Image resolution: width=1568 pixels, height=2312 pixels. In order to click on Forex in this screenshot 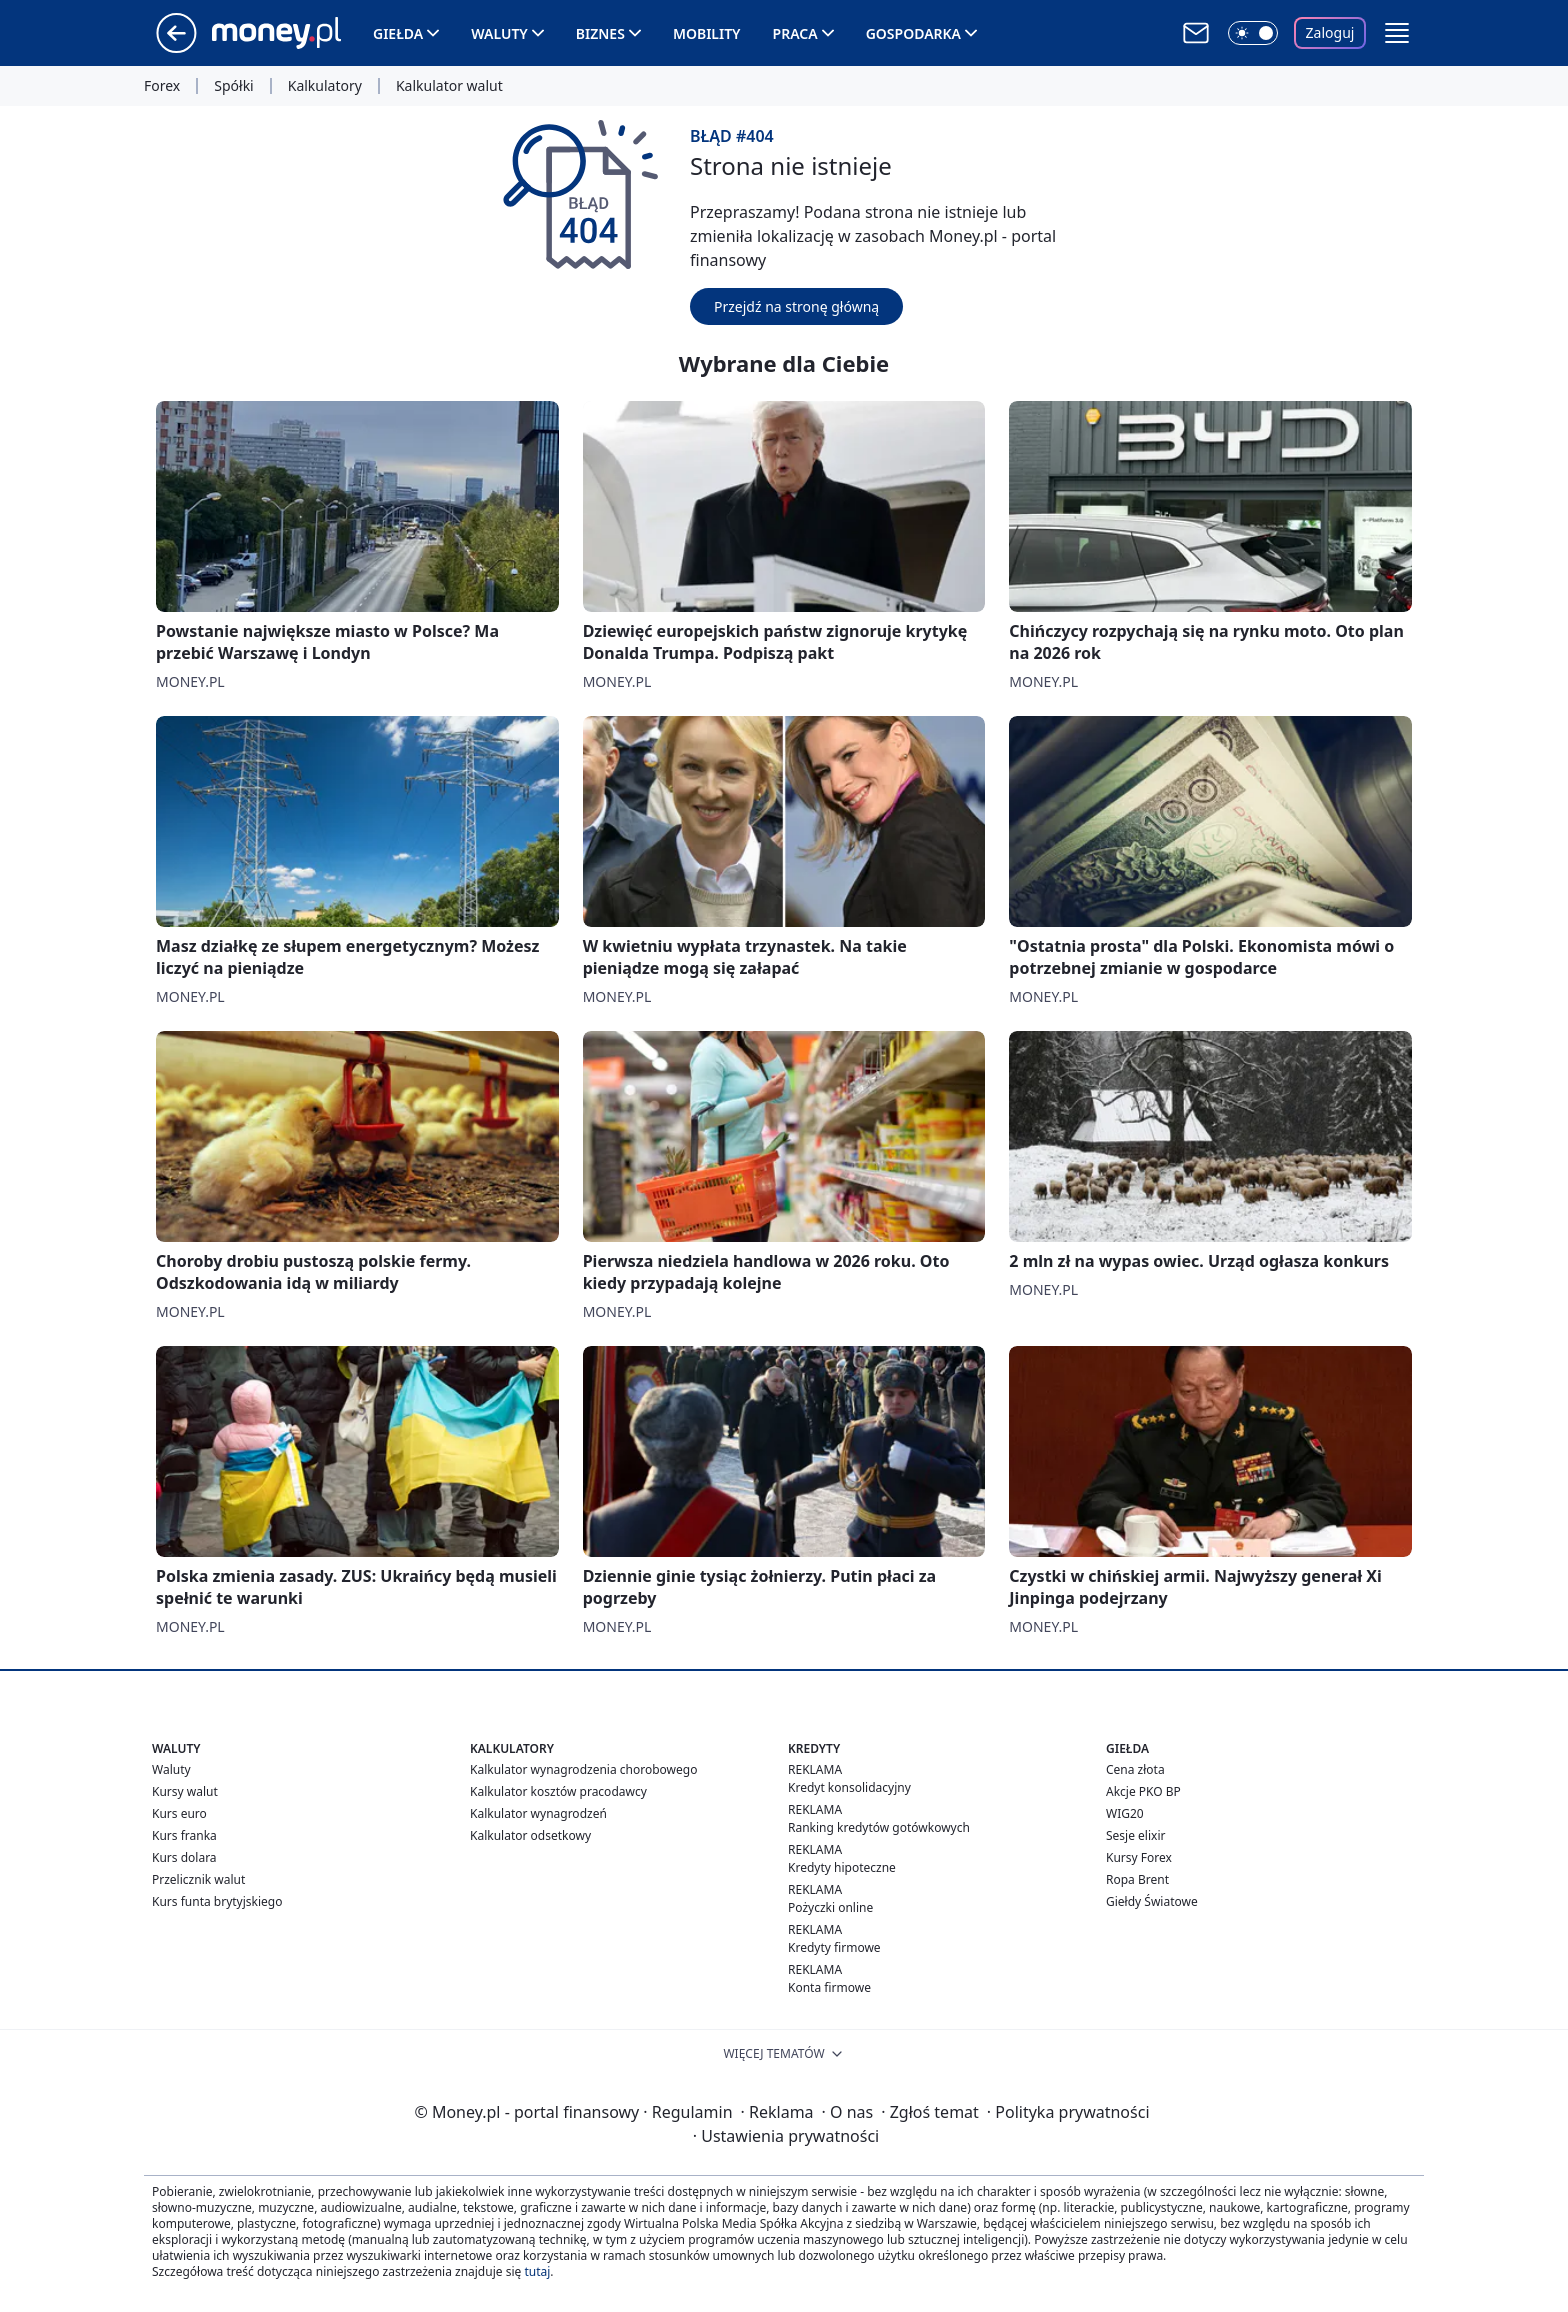, I will do `click(162, 86)`.